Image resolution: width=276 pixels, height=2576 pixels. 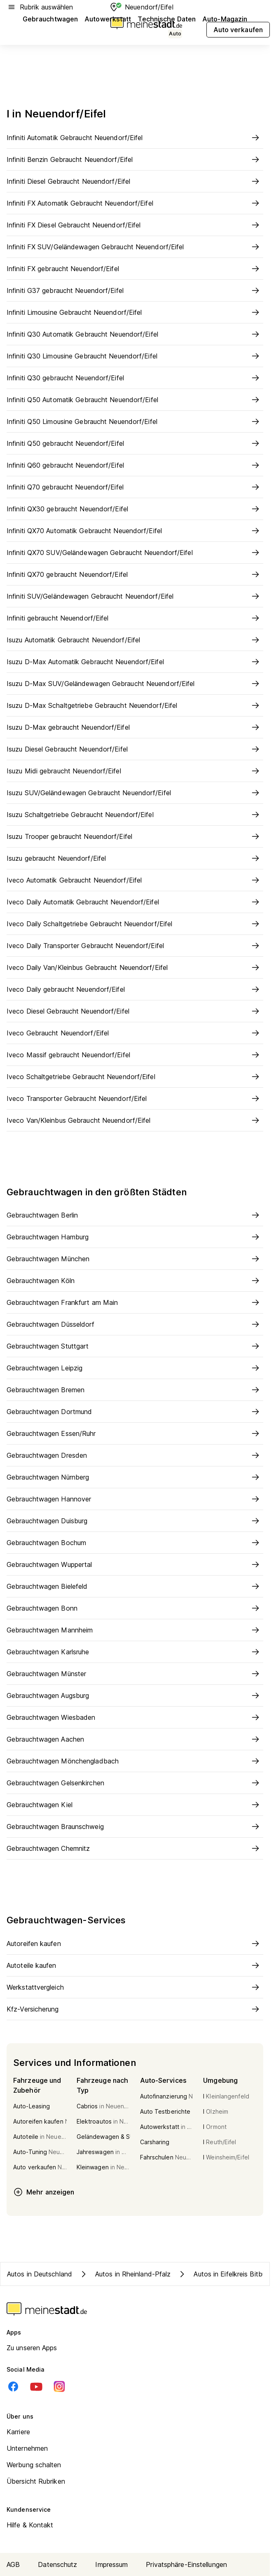 I want to click on [Youtube], so click(x=36, y=2386).